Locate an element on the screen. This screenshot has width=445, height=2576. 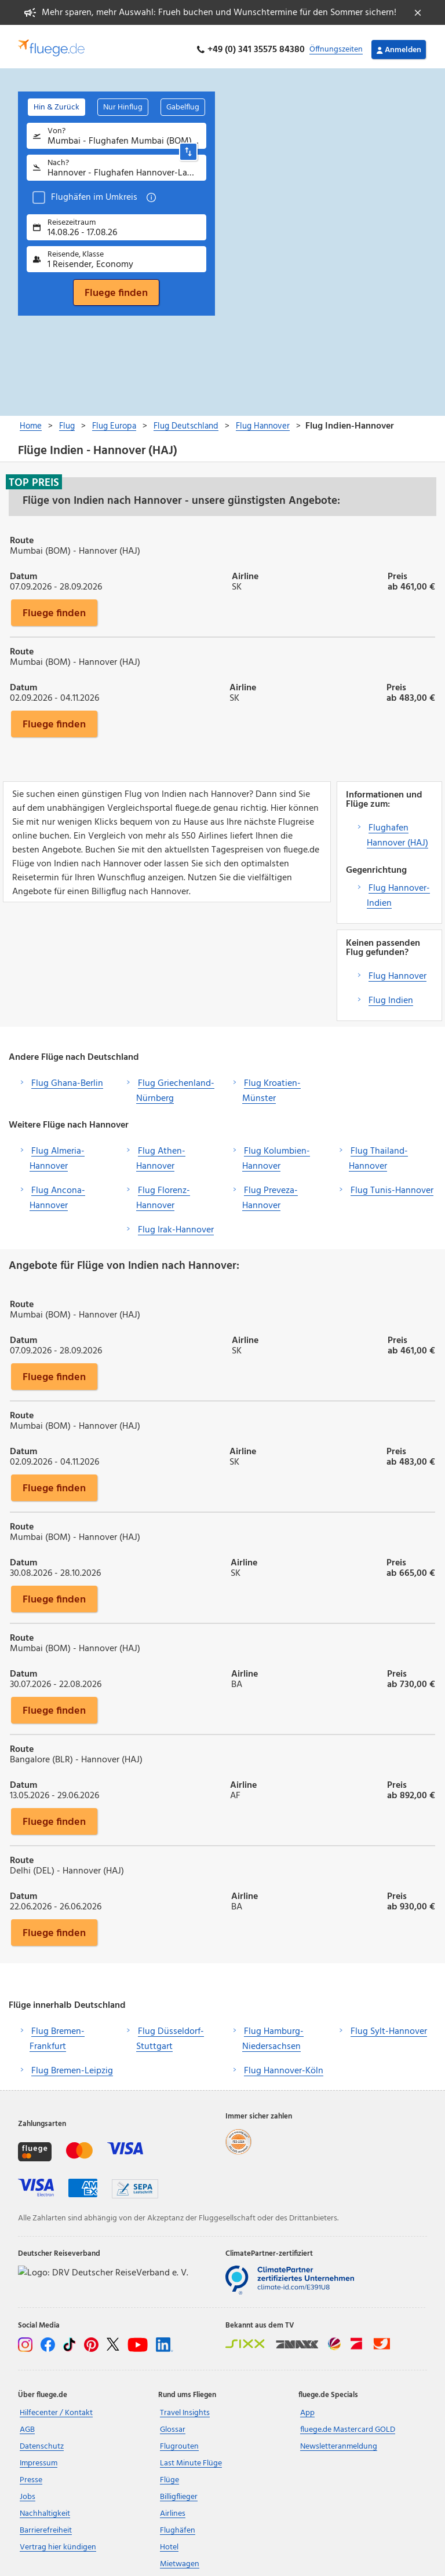
Flug Almeria-Hannover is located at coordinates (57, 1152).